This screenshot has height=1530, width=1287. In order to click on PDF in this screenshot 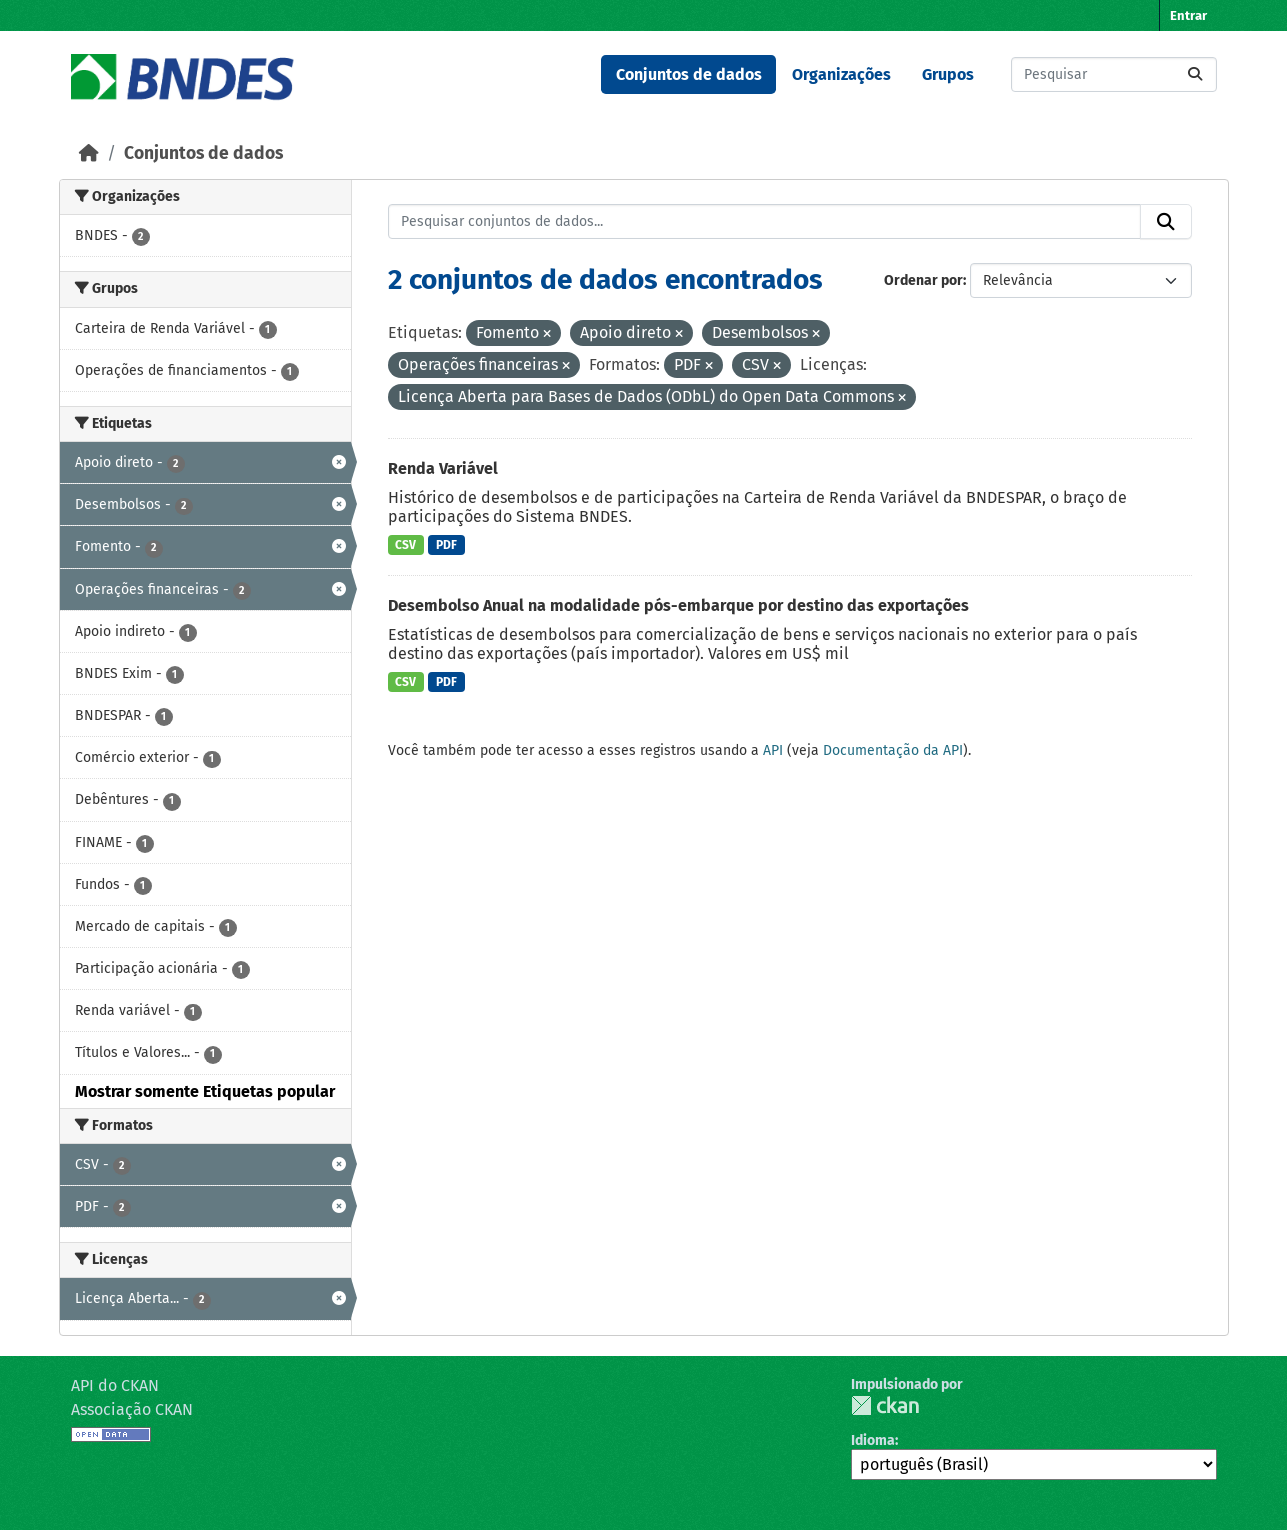, I will do `click(446, 545)`.